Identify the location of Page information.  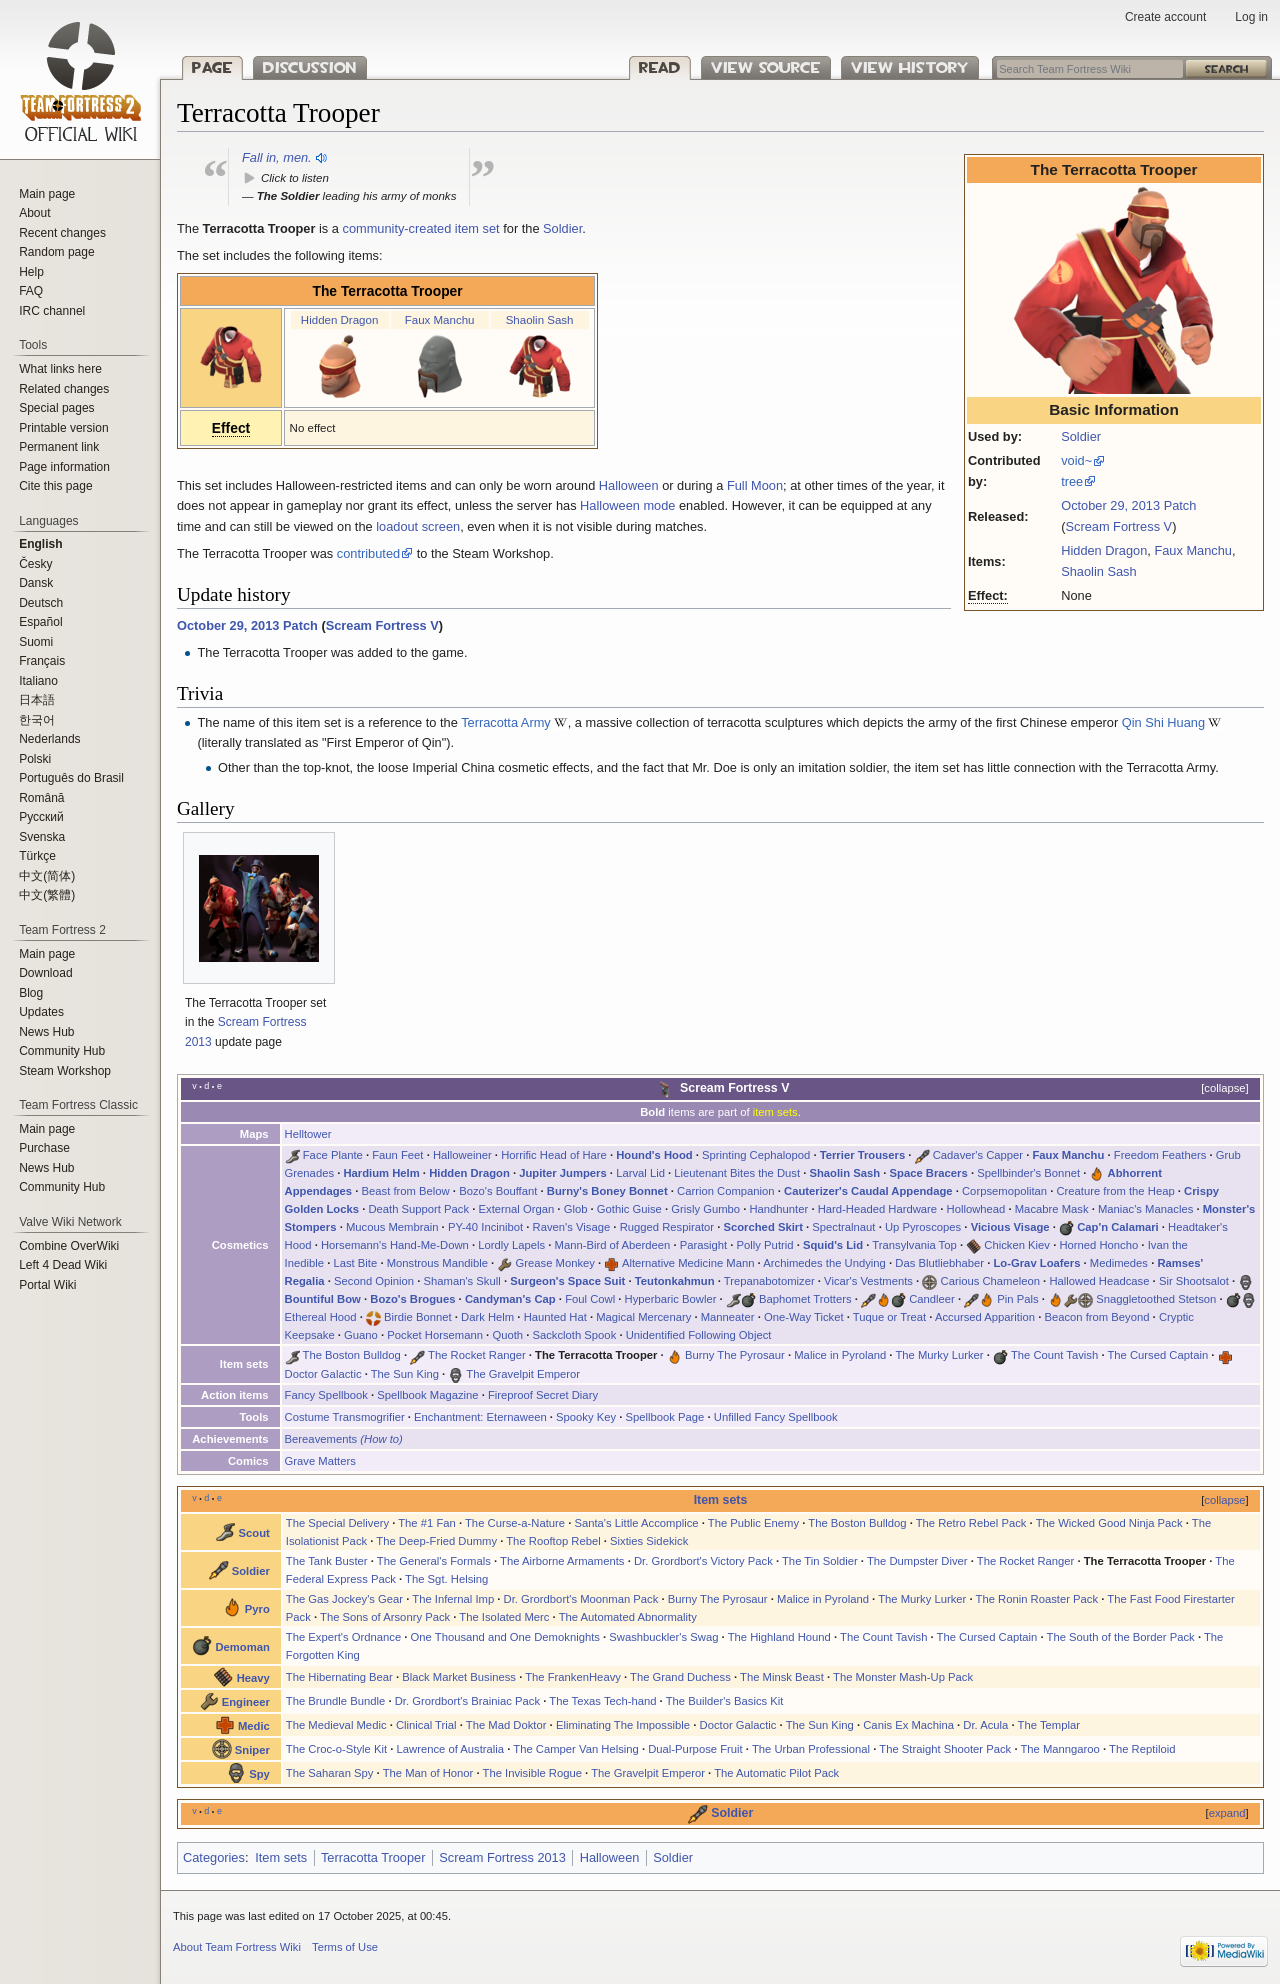
(64, 467).